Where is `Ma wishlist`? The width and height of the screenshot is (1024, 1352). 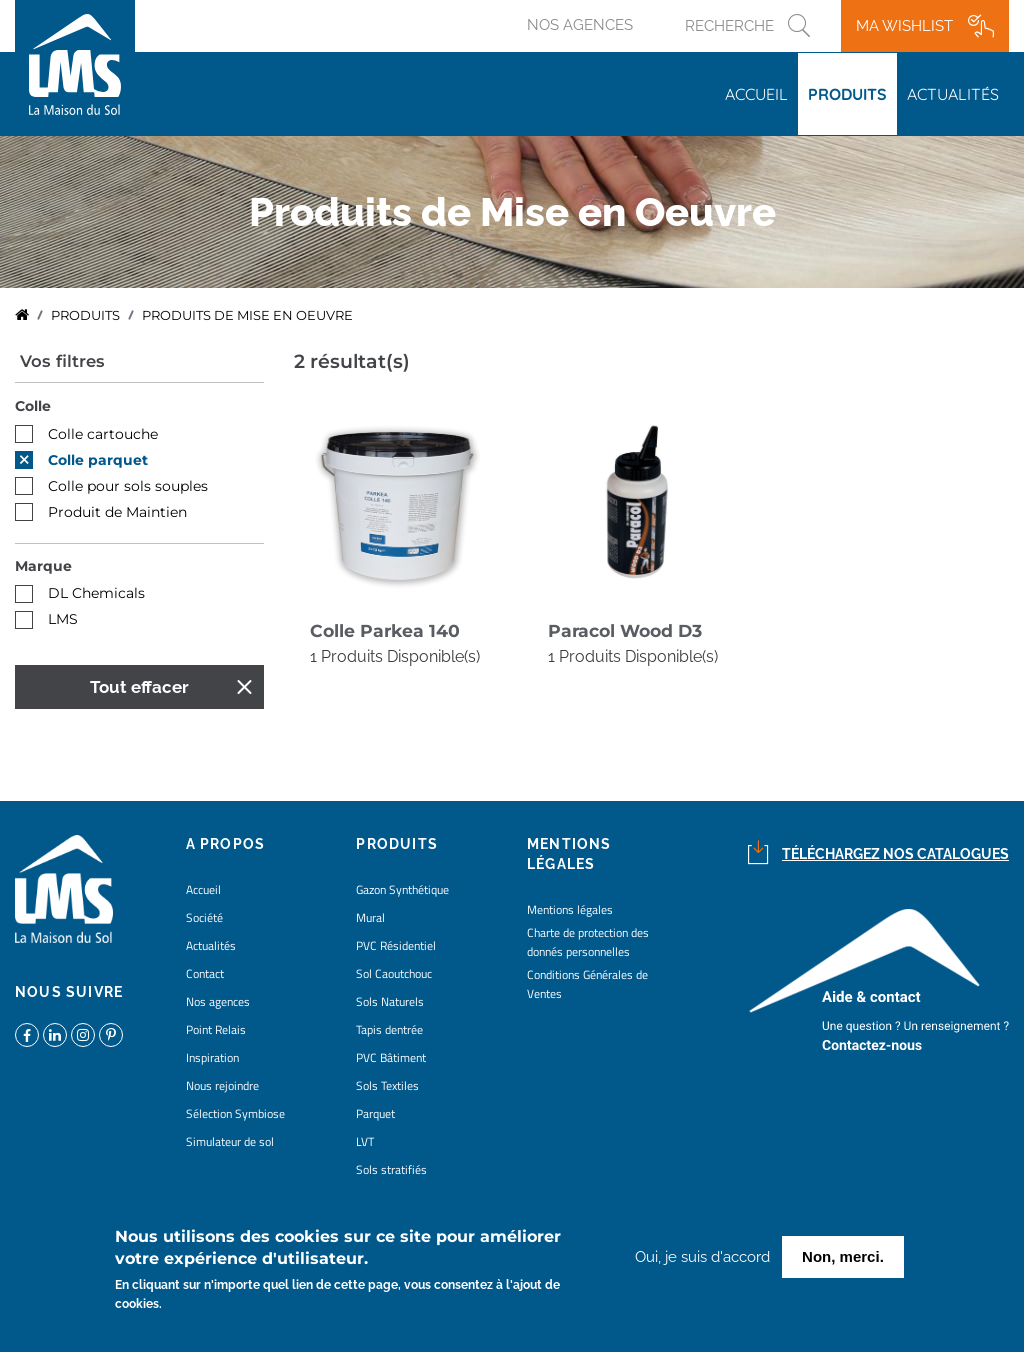 Ma wishlist is located at coordinates (904, 26).